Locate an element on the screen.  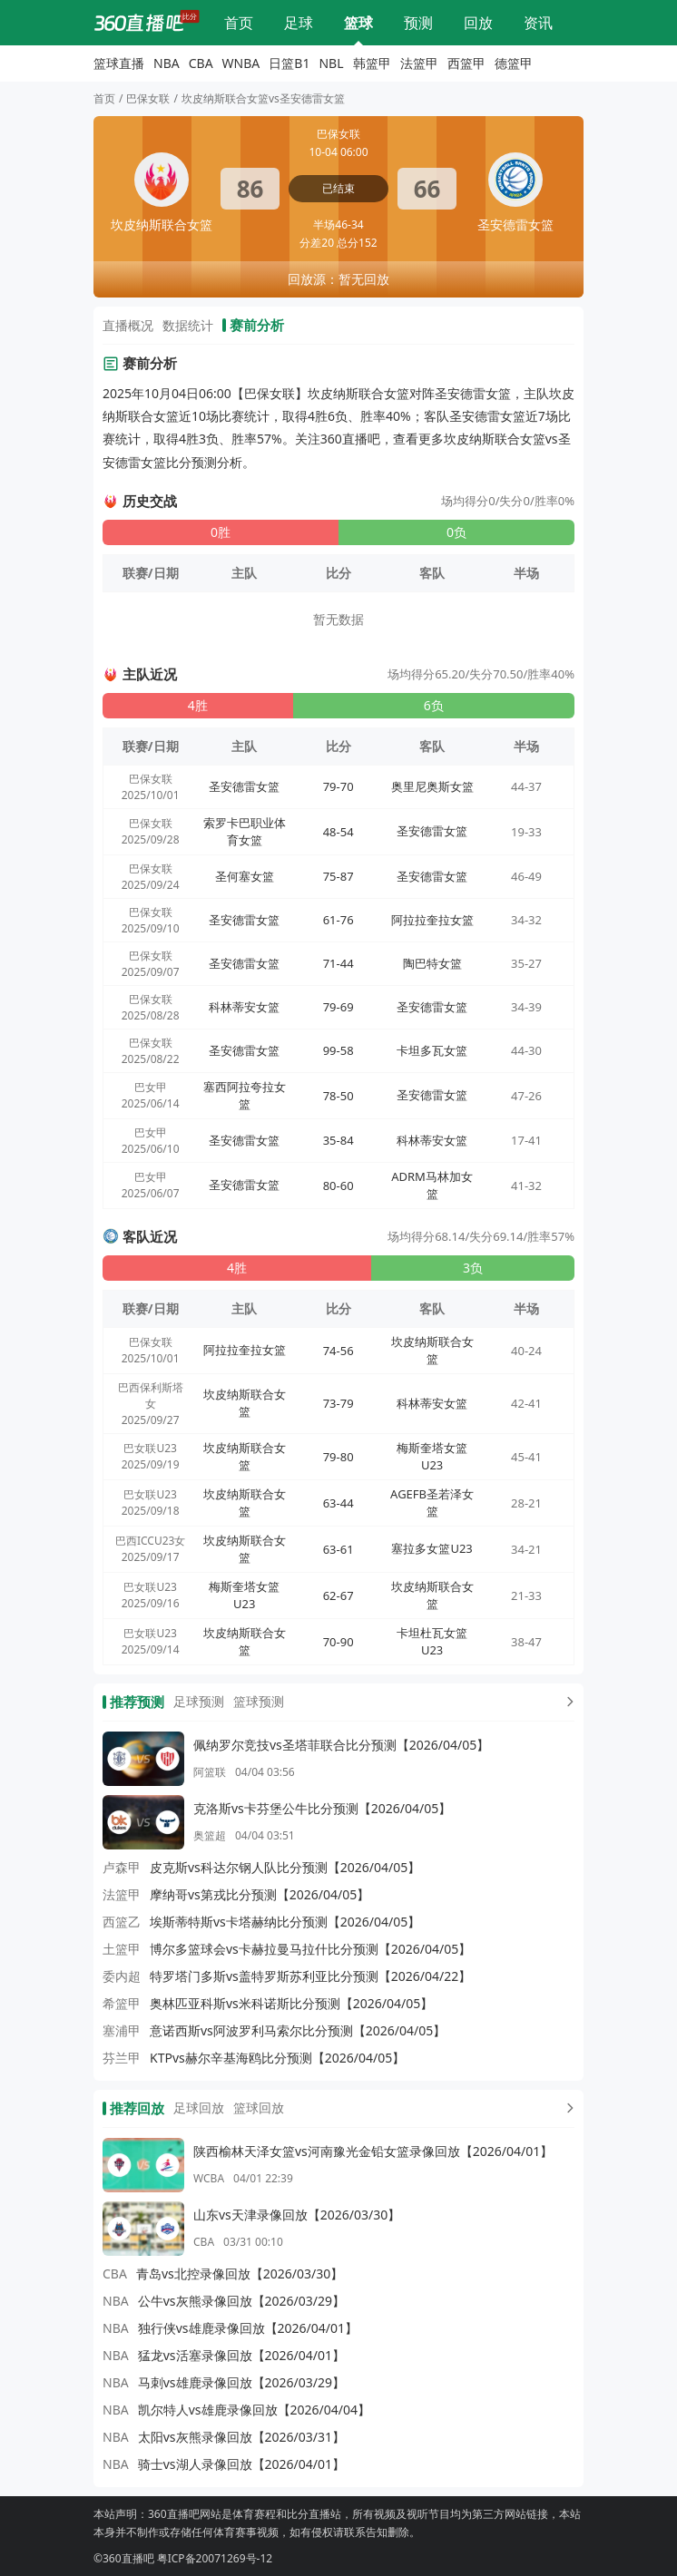
巴保女联 is located at coordinates (148, 98).